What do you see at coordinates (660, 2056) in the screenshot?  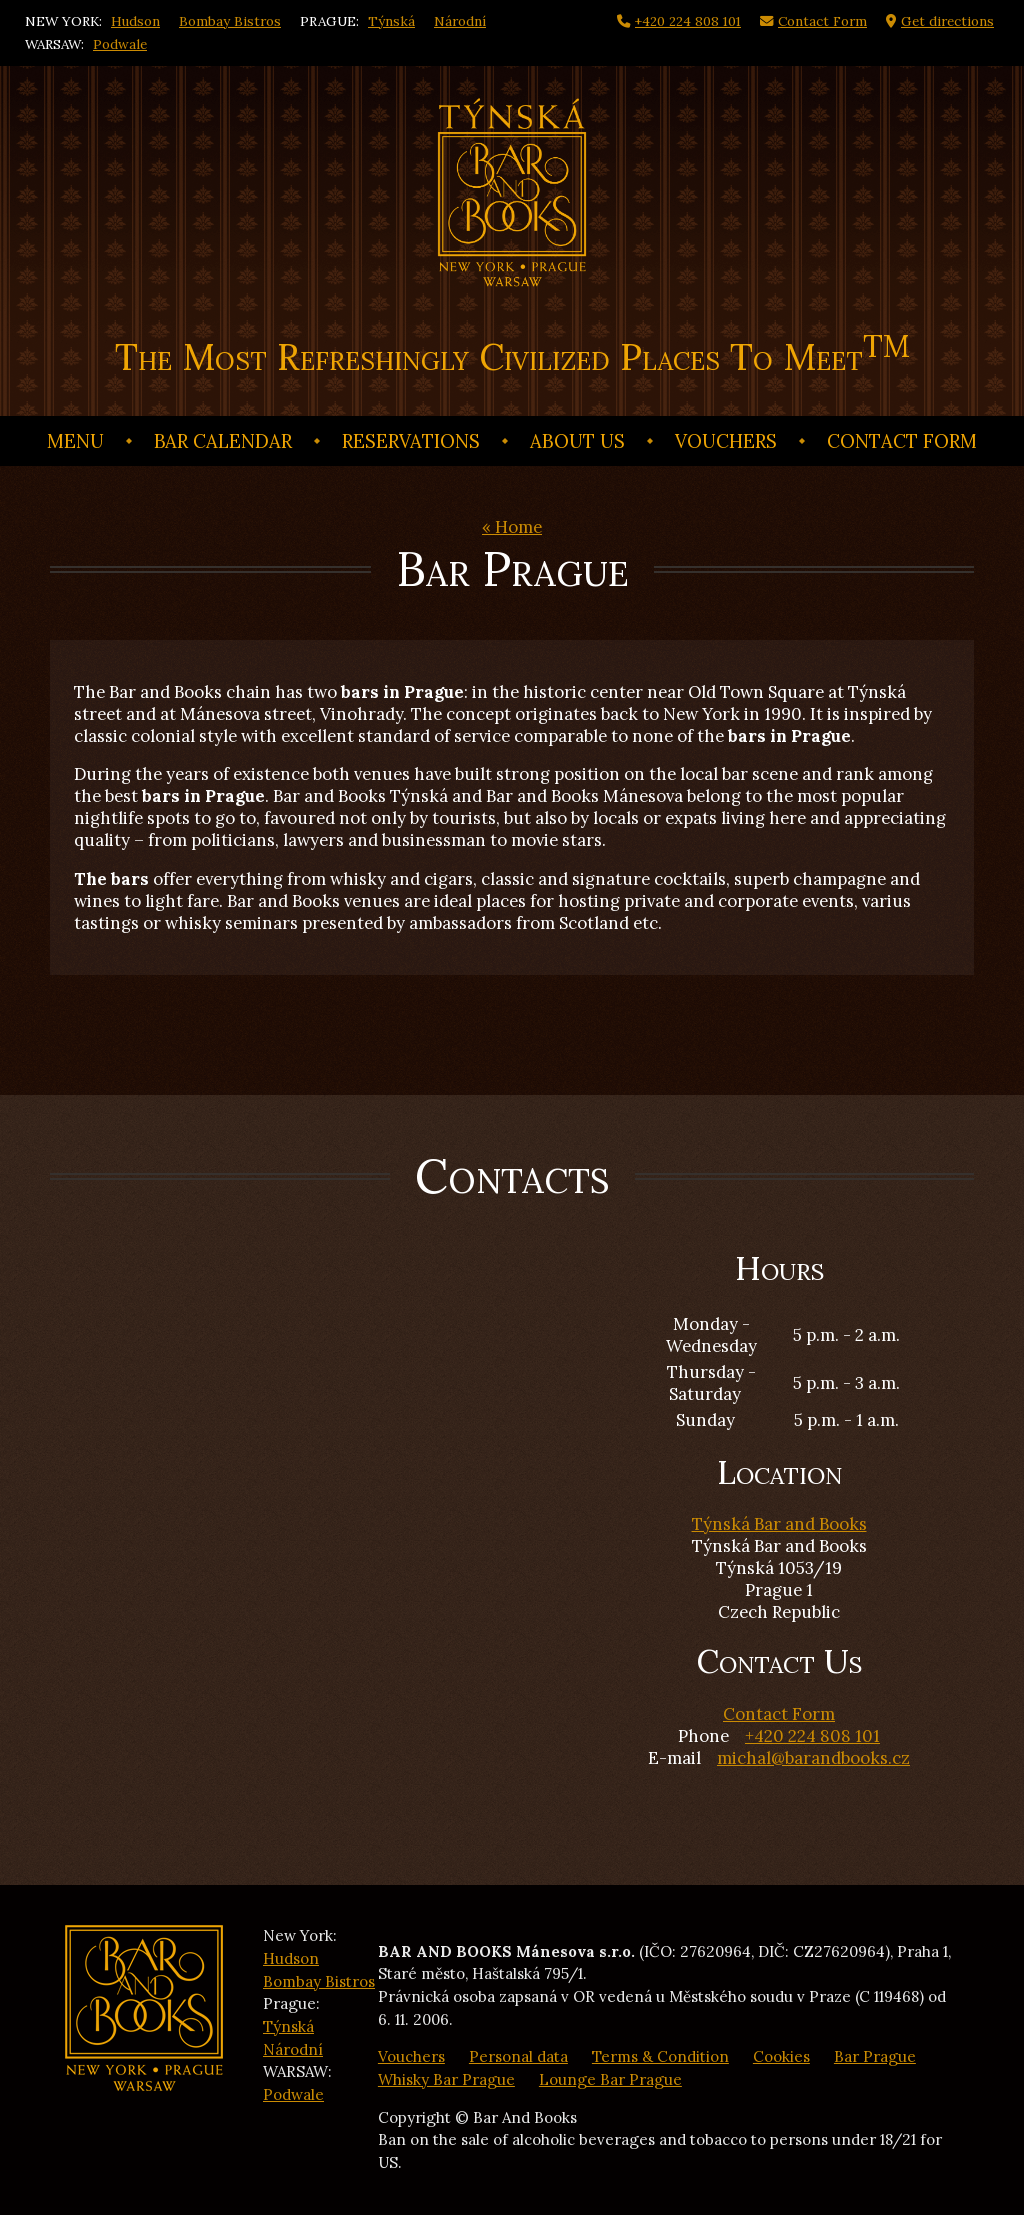 I see `Terms & Condition` at bounding box center [660, 2056].